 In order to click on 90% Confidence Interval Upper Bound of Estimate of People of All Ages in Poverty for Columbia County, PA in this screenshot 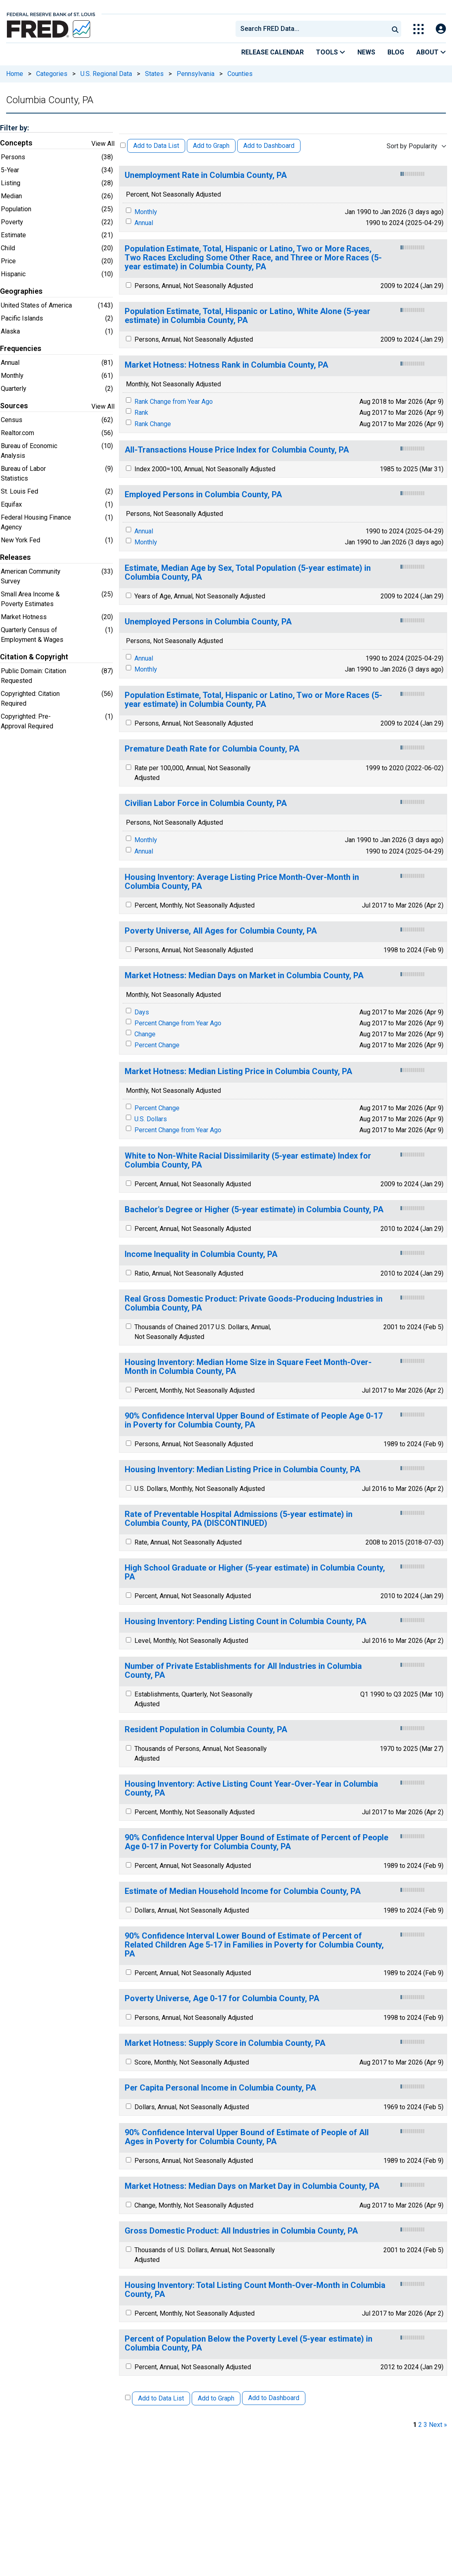, I will do `click(247, 2137)`.